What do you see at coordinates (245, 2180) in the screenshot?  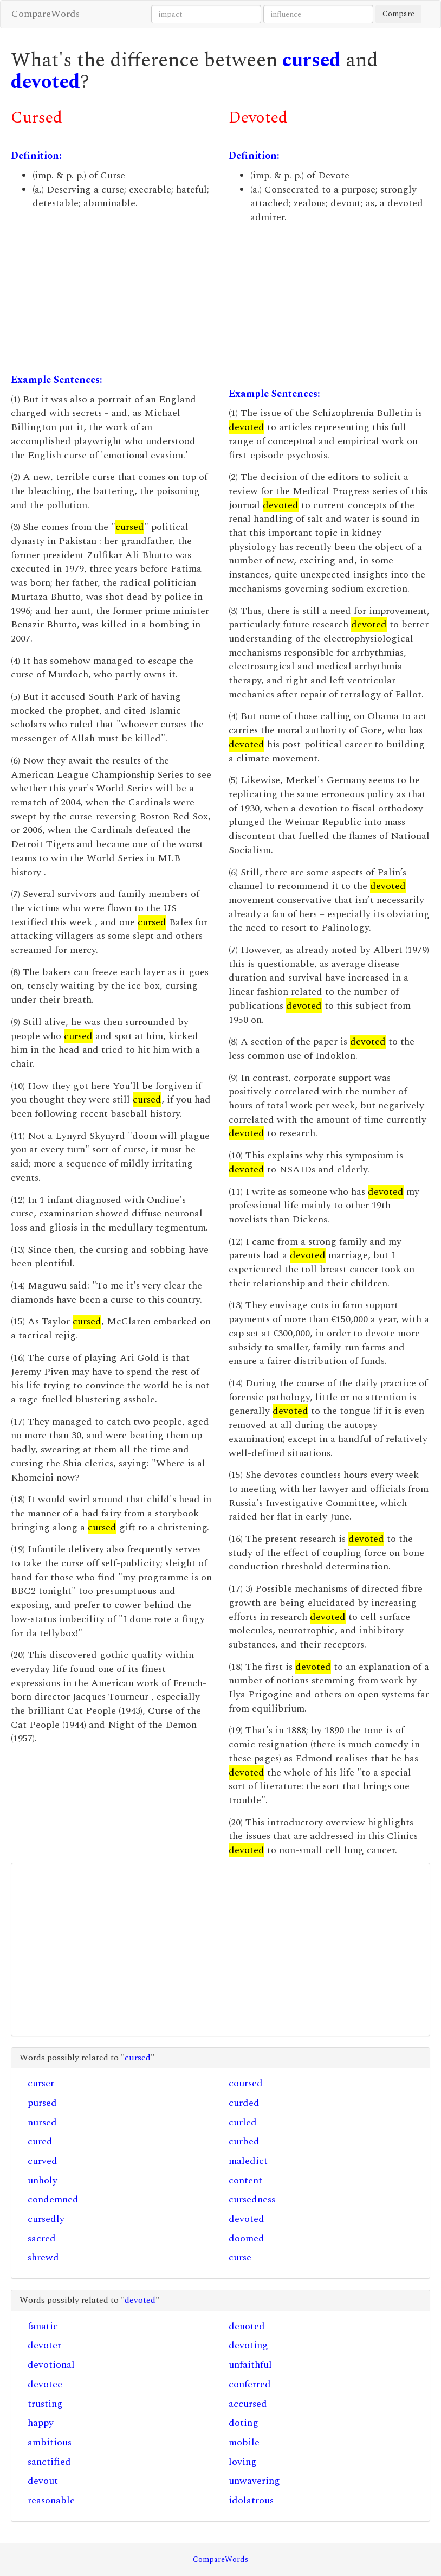 I see `content` at bounding box center [245, 2180].